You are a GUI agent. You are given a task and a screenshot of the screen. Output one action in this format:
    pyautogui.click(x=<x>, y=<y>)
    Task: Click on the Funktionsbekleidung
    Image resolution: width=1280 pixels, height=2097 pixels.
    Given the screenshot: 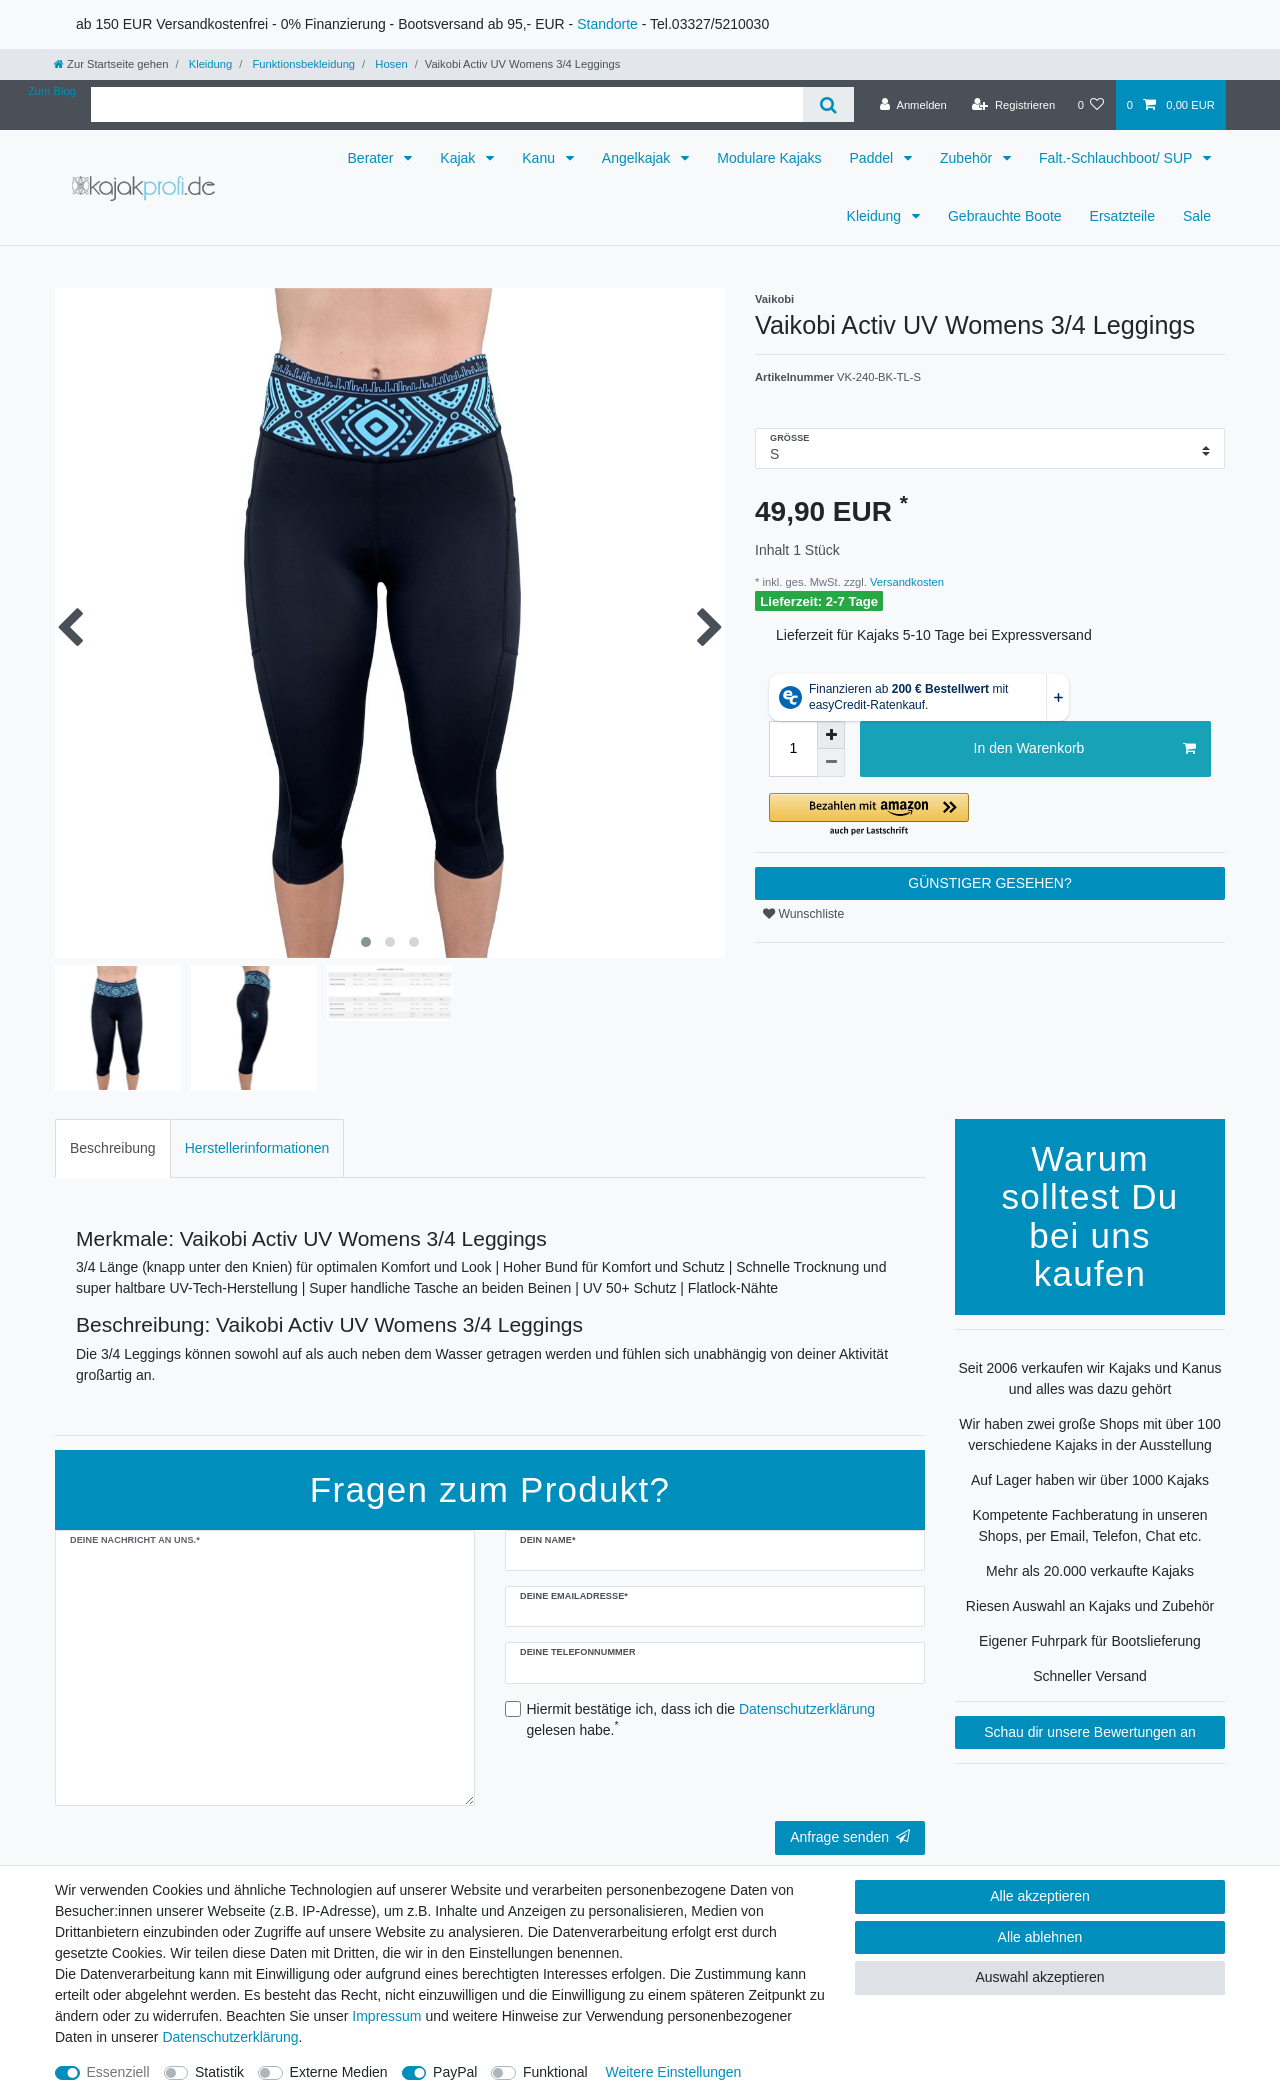 What is the action you would take?
    pyautogui.click(x=302, y=64)
    